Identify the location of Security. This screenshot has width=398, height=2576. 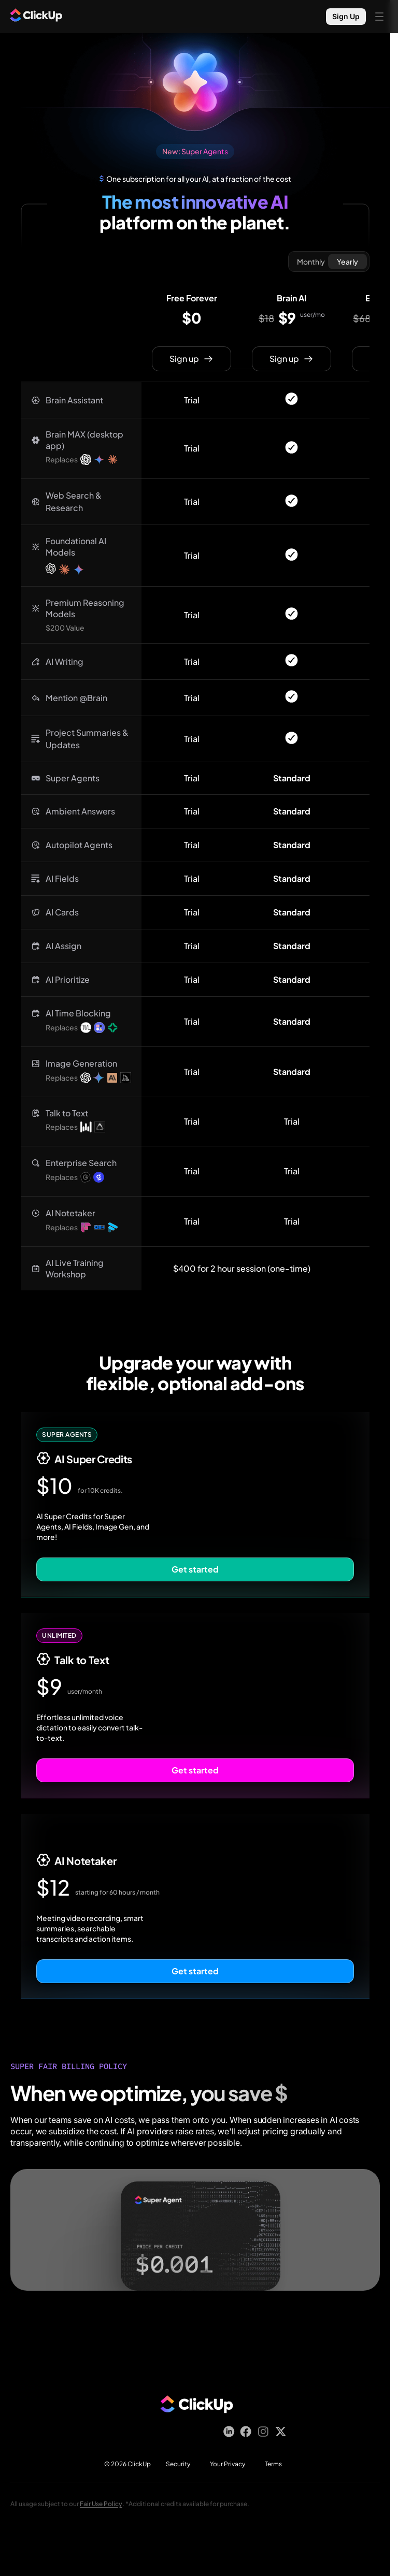
(178, 2464).